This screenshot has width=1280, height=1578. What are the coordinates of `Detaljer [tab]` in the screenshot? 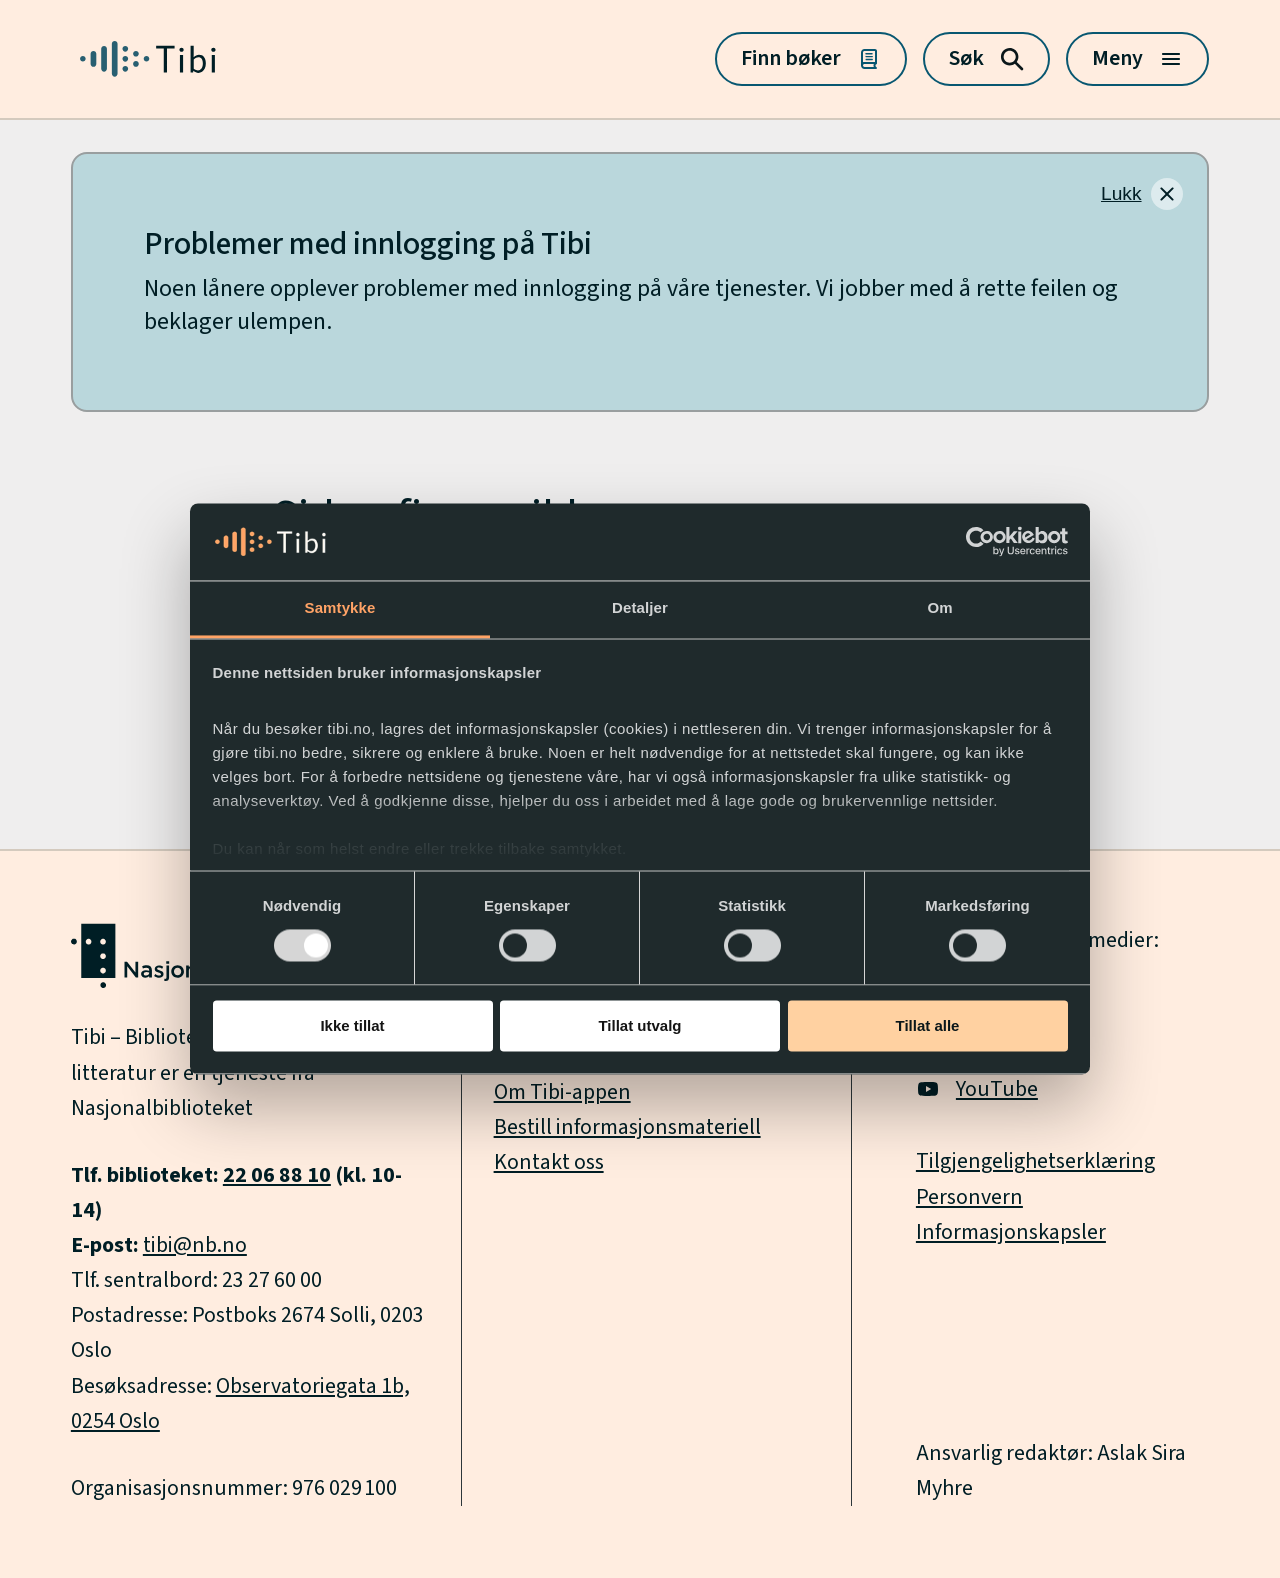 It's located at (640, 607).